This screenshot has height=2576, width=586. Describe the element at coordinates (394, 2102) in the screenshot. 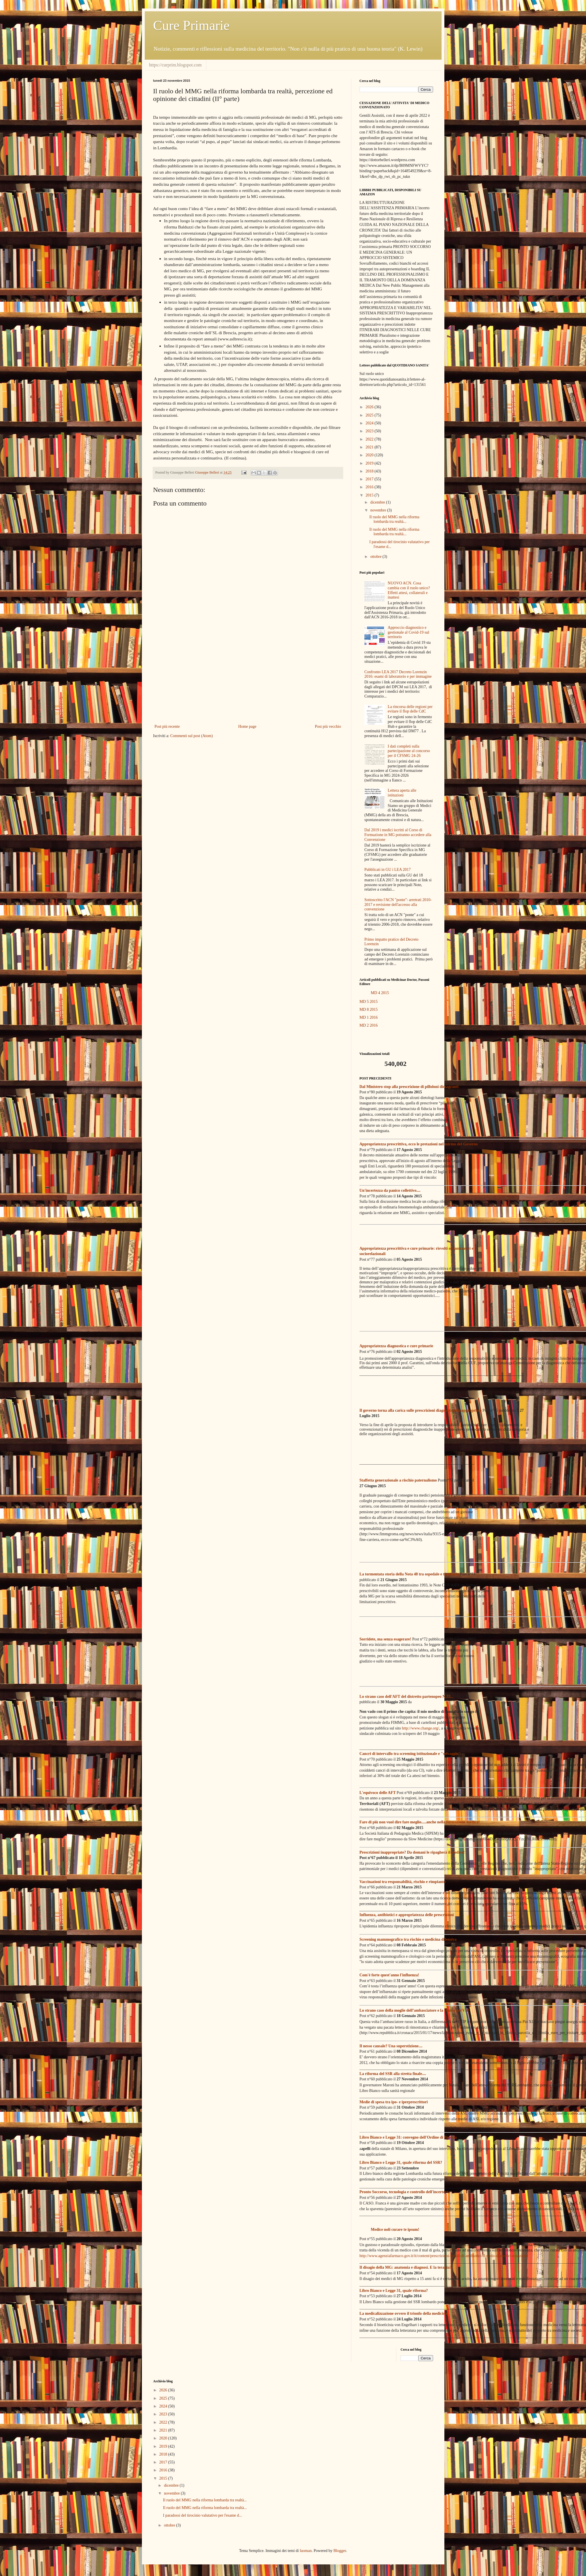

I see `Medie di spesa tra ipo- e iperprescrittori` at that location.